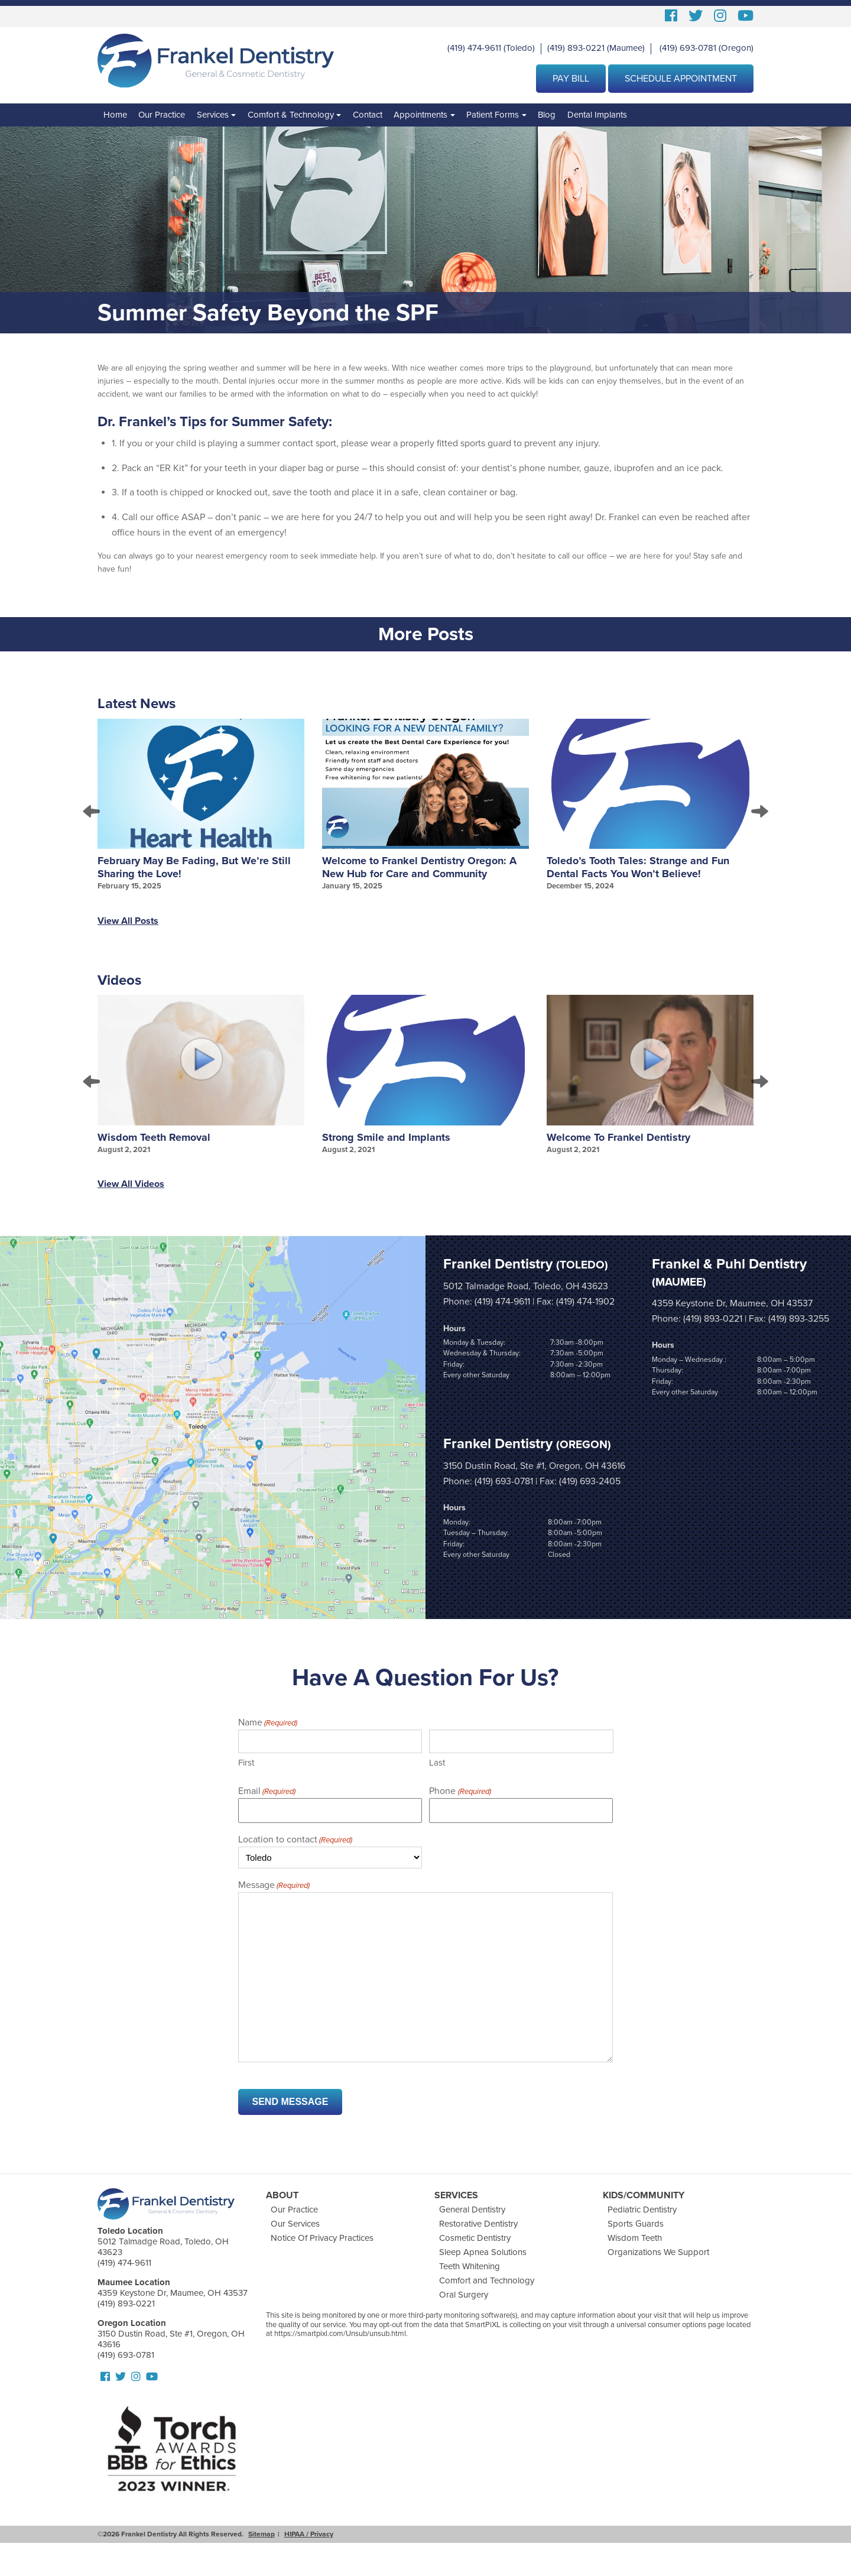 The width and height of the screenshot is (851, 2576). I want to click on HIPAA / Privacy, so click(308, 2534).